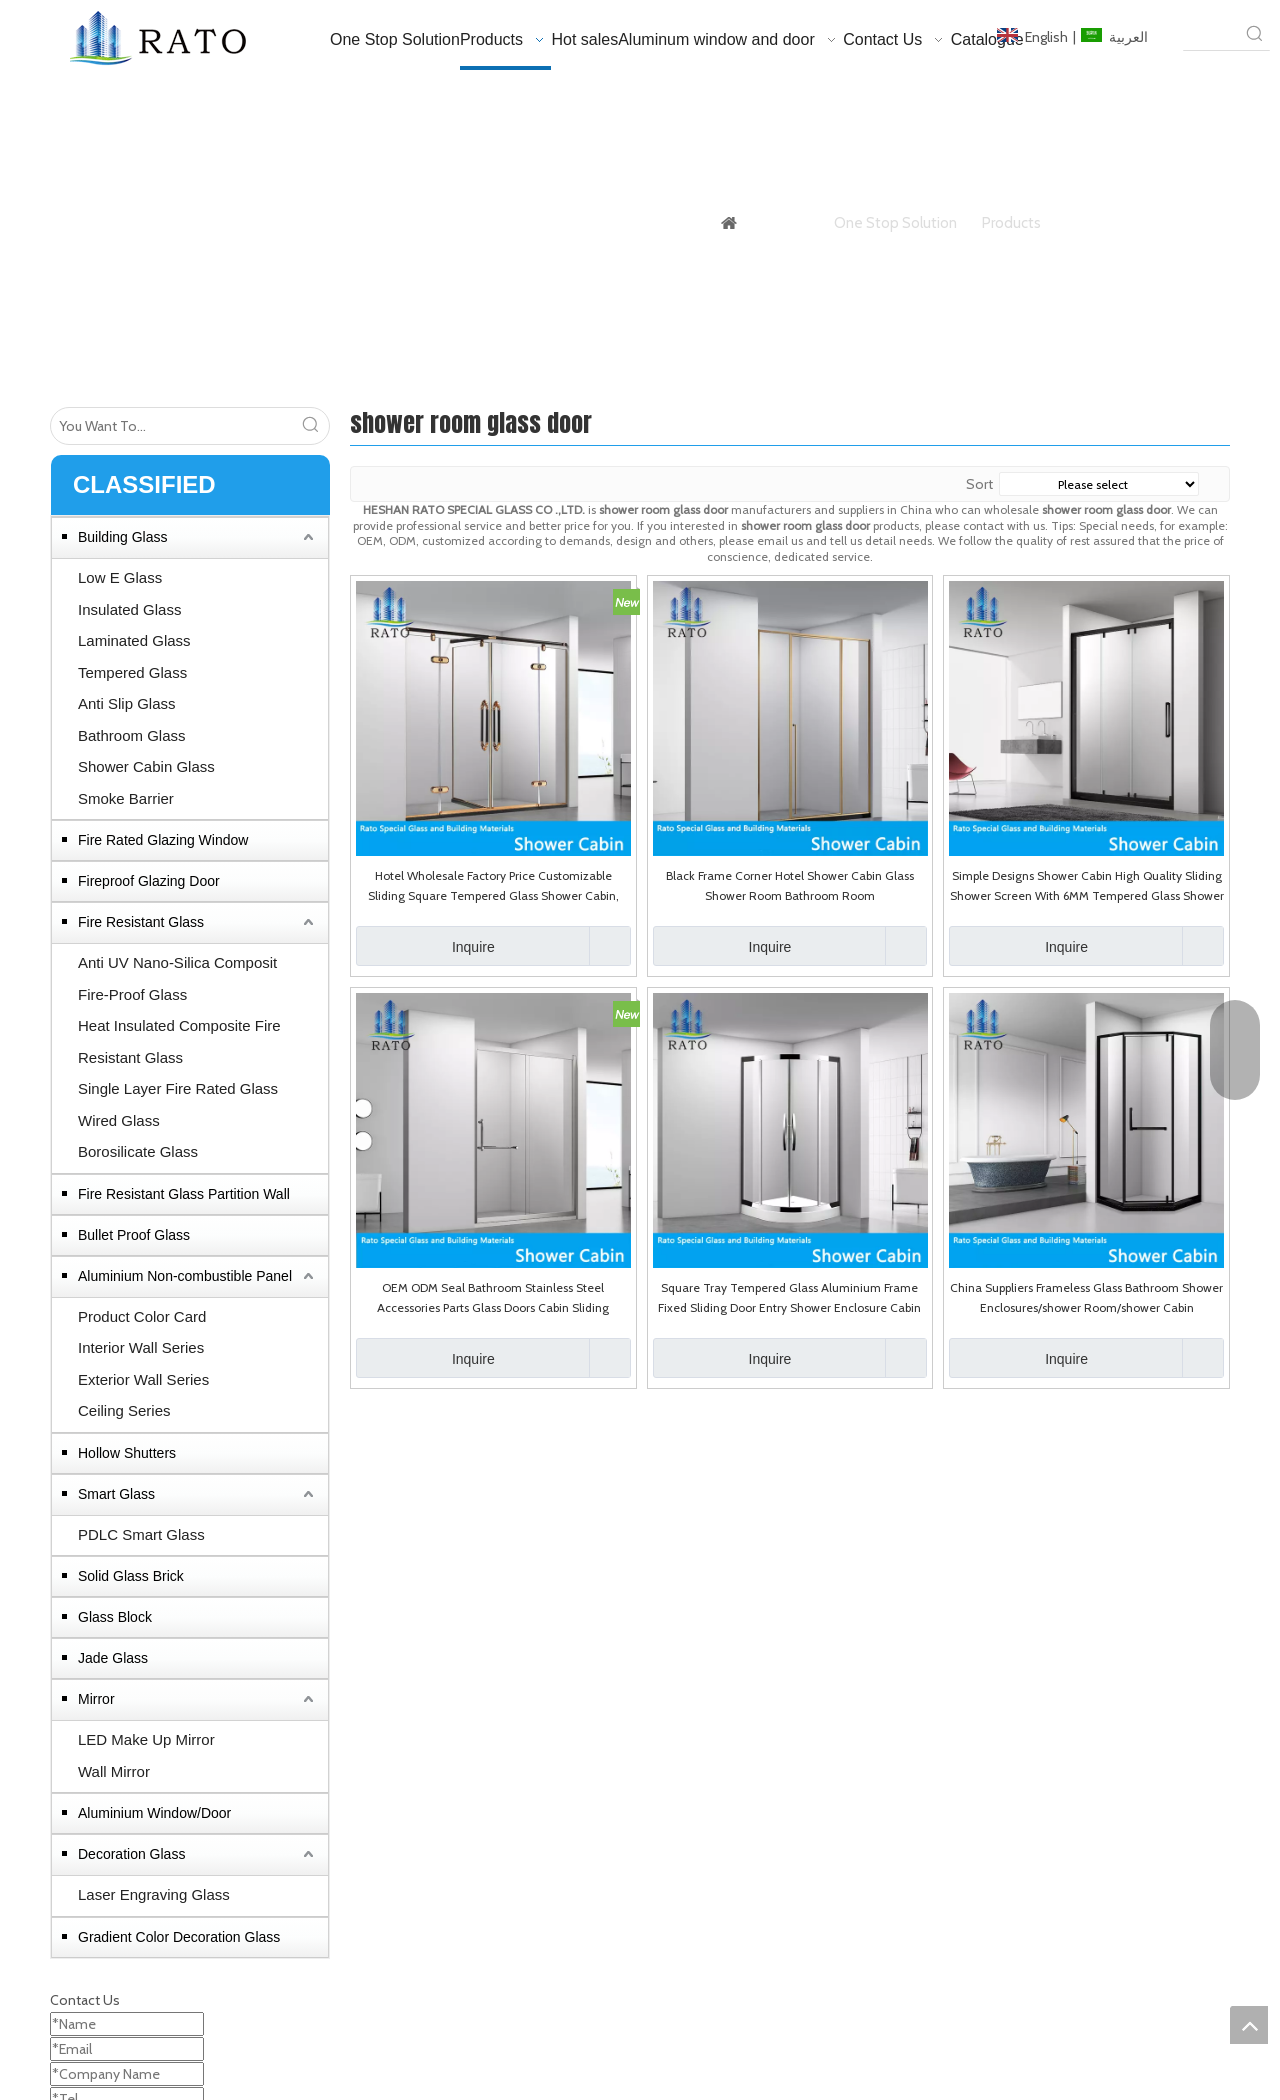 Image resolution: width=1280 pixels, height=2100 pixels. What do you see at coordinates (179, 1041) in the screenshot?
I see `Heat Insulated Composite Fire Resistant Glass` at bounding box center [179, 1041].